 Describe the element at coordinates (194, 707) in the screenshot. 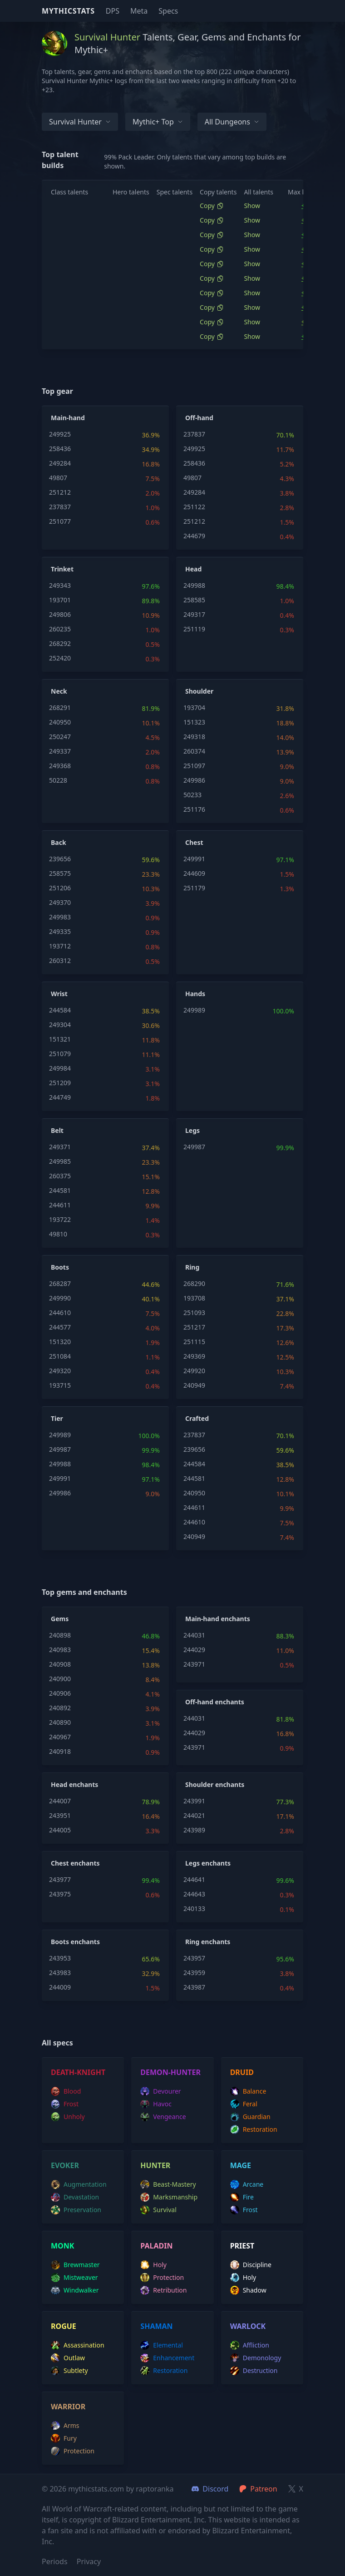

I see `193704` at that location.